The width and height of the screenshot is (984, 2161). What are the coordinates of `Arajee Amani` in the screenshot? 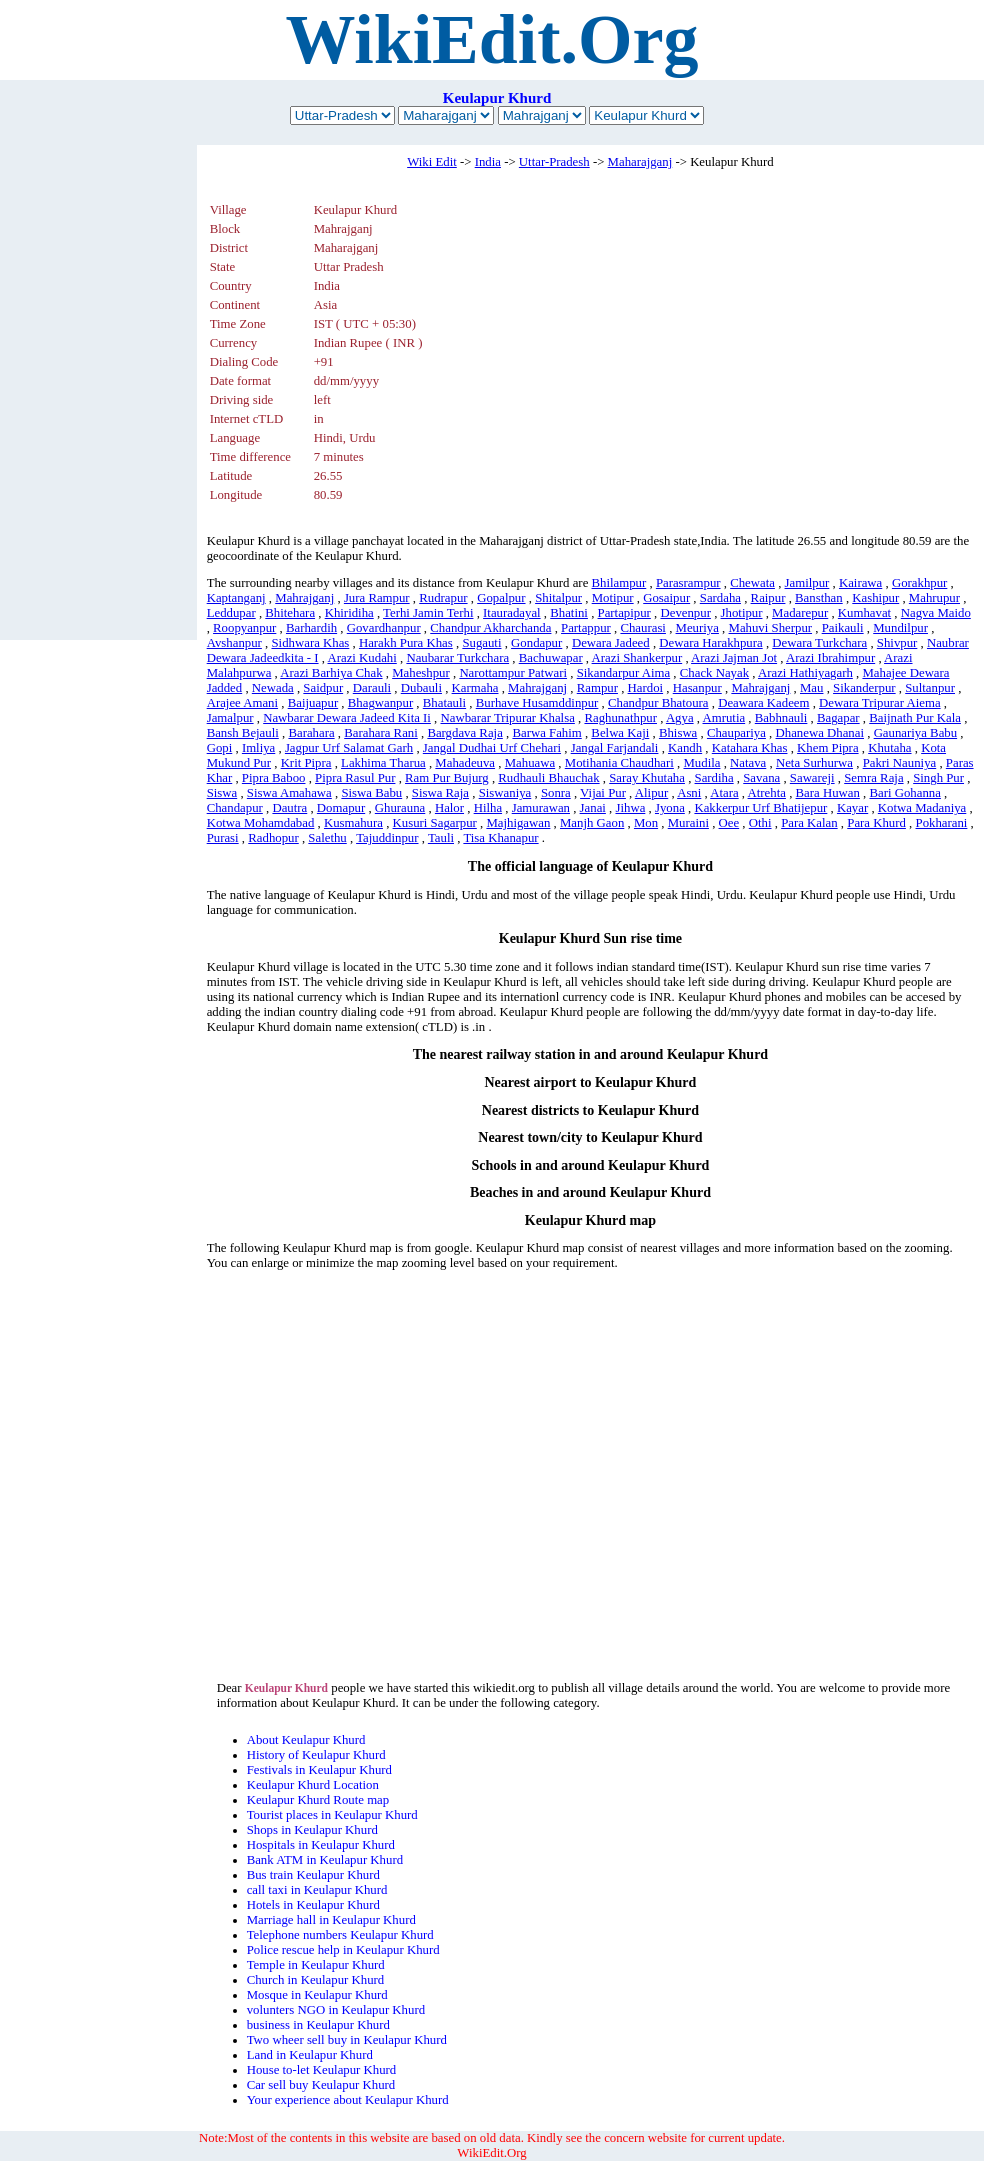 It's located at (242, 703).